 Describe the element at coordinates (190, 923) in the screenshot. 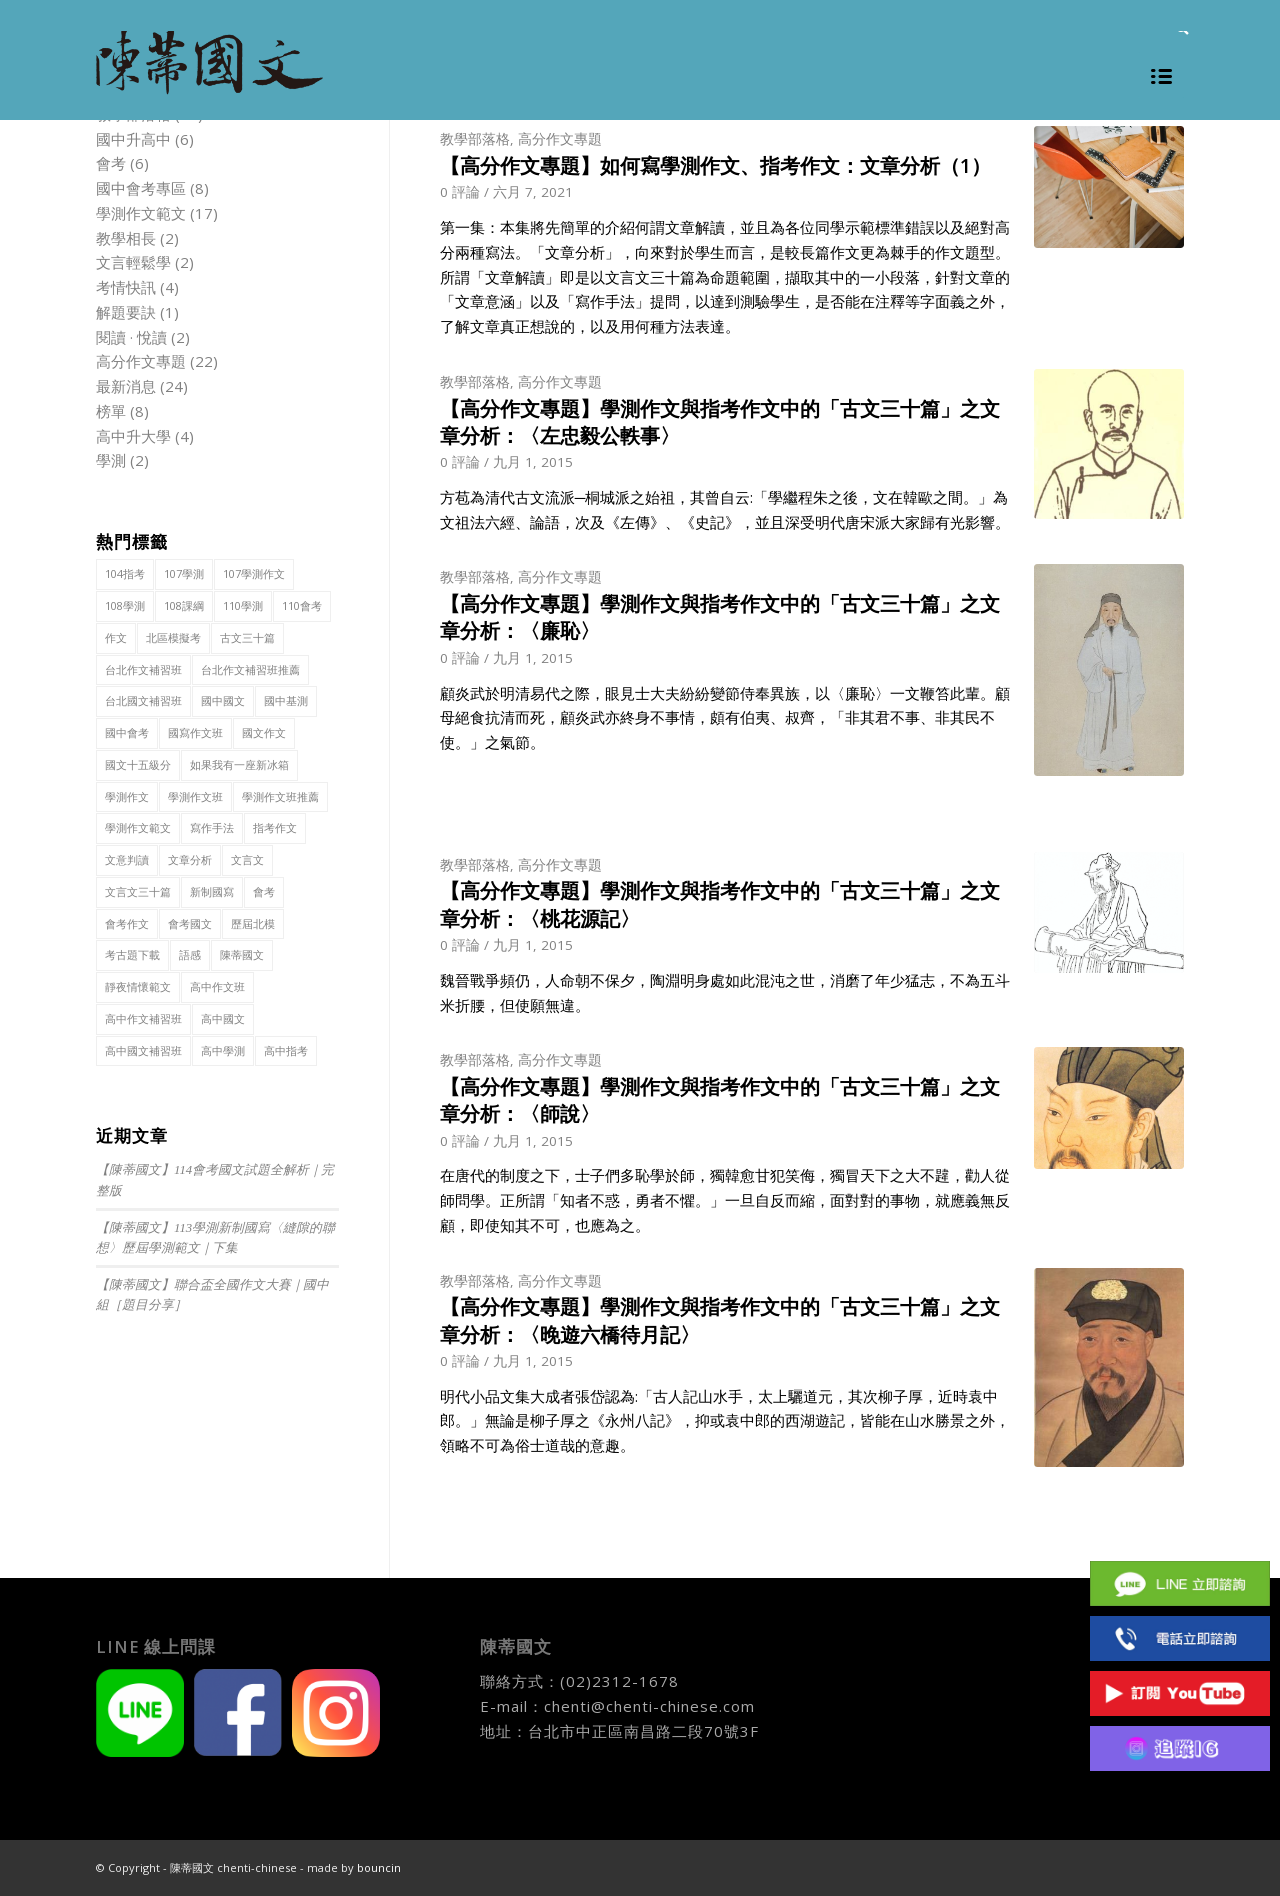

I see `會考國文` at that location.